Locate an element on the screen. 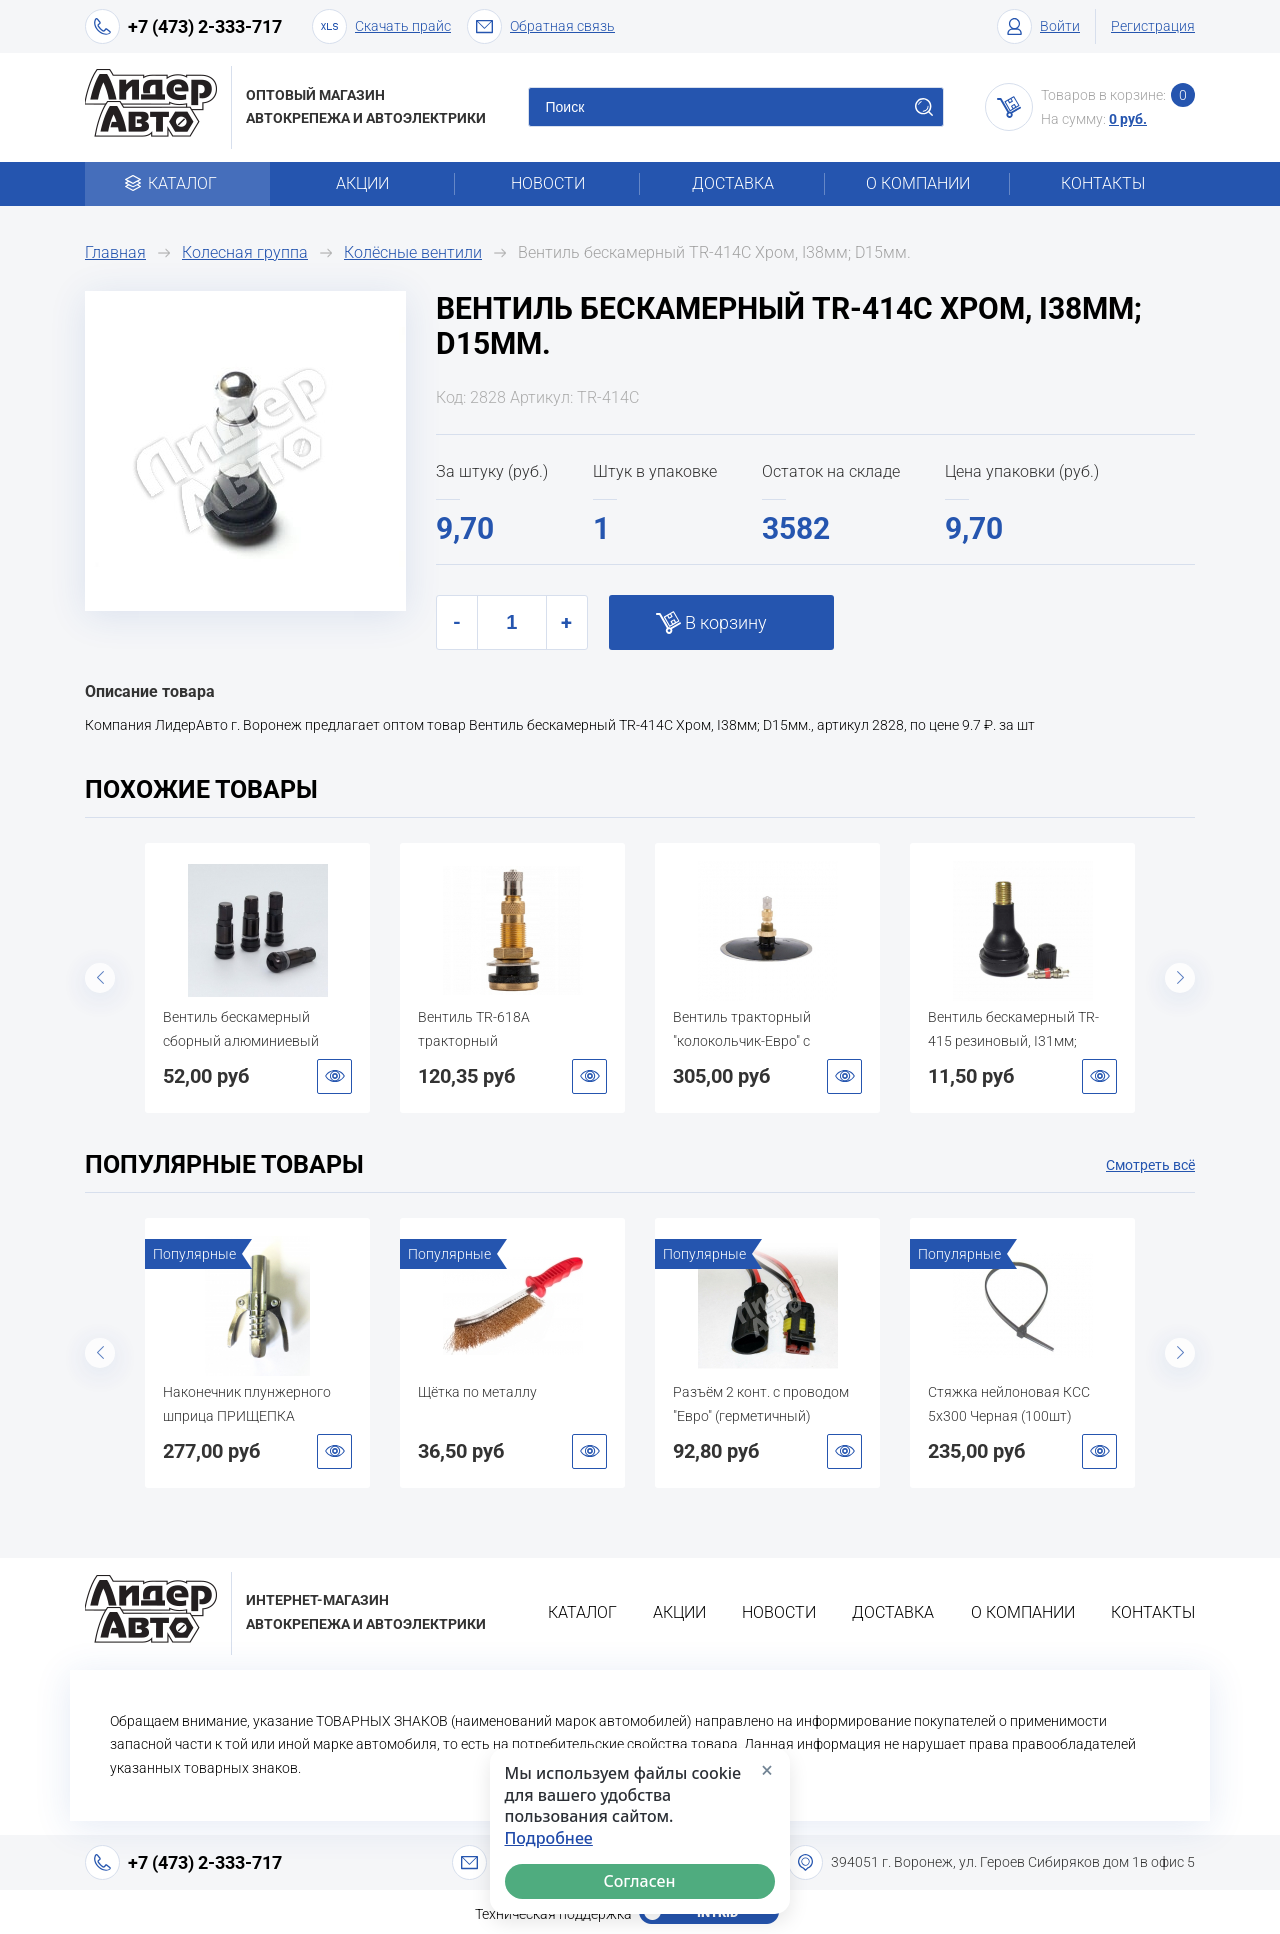  Колесная группа is located at coordinates (245, 252).